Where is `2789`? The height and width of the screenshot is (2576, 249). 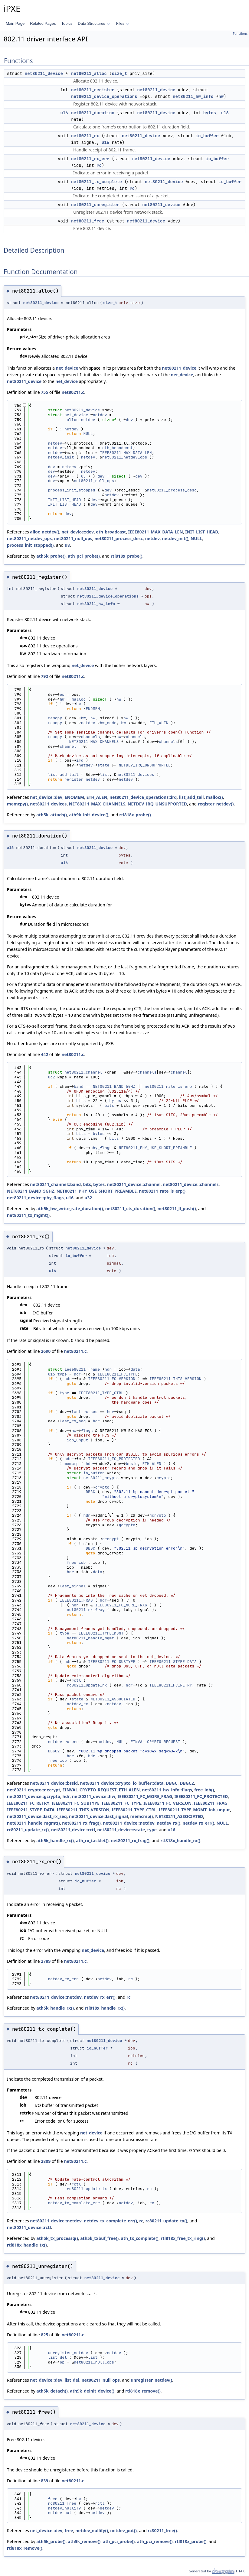 2789 is located at coordinates (46, 1961).